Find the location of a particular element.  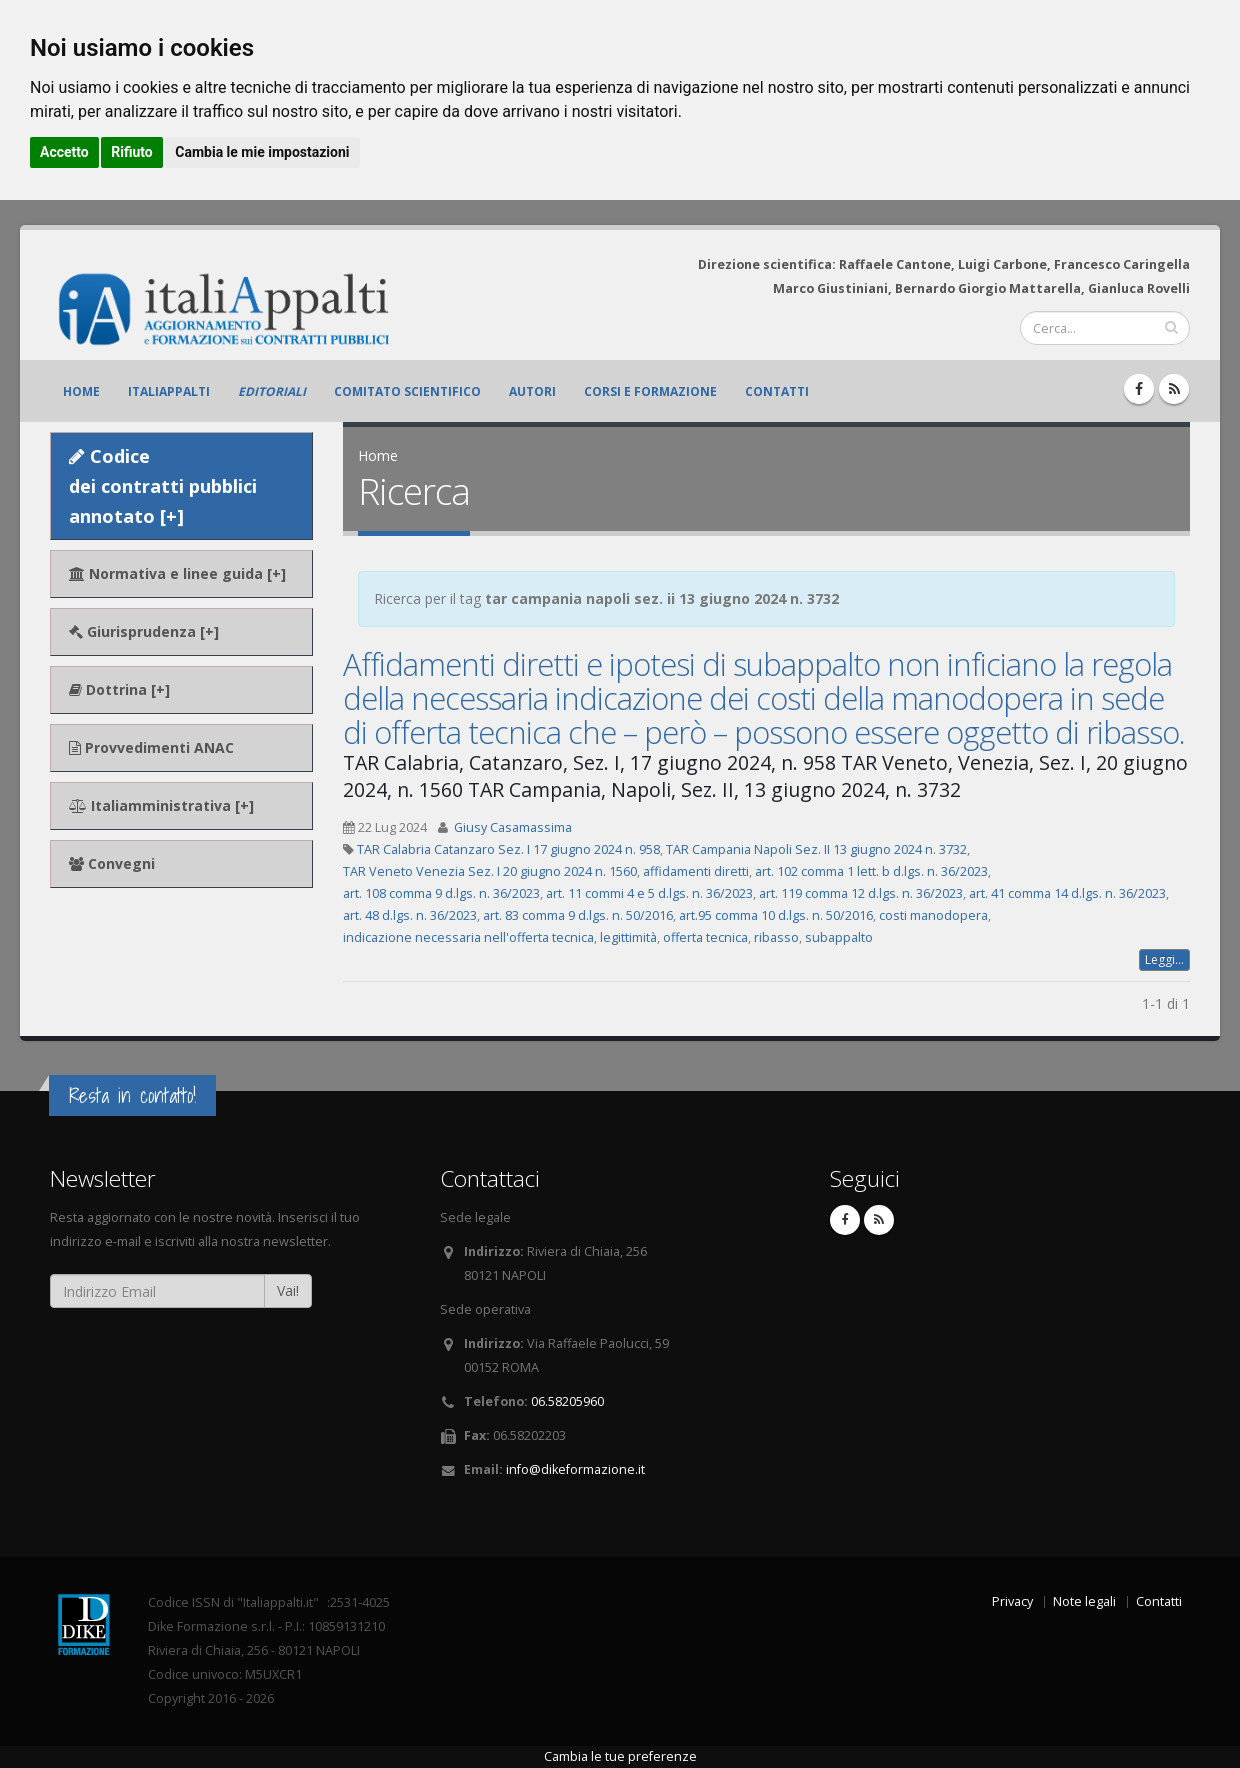

art. 102 comma 1 lett. b d.lgs. n. 36/2023 is located at coordinates (871, 871).